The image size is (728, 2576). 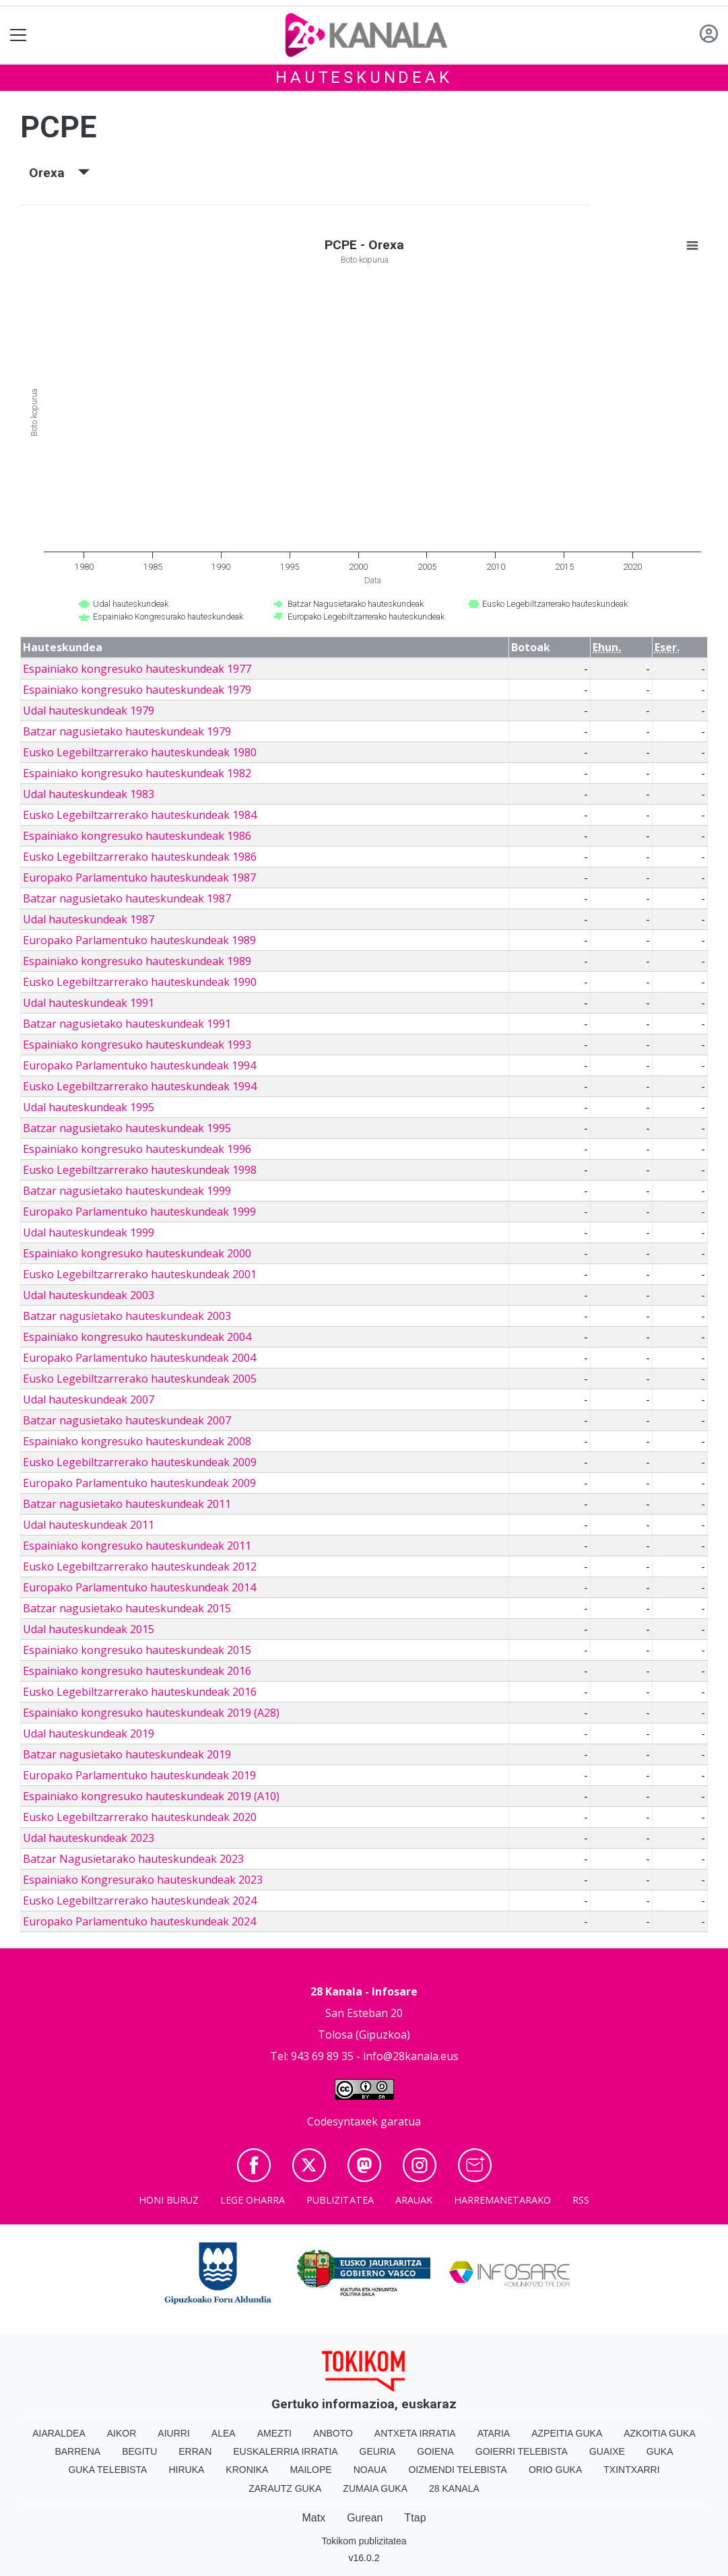 I want to click on Espainiako kongresuko hauteskundeak 2016, so click(x=137, y=1670).